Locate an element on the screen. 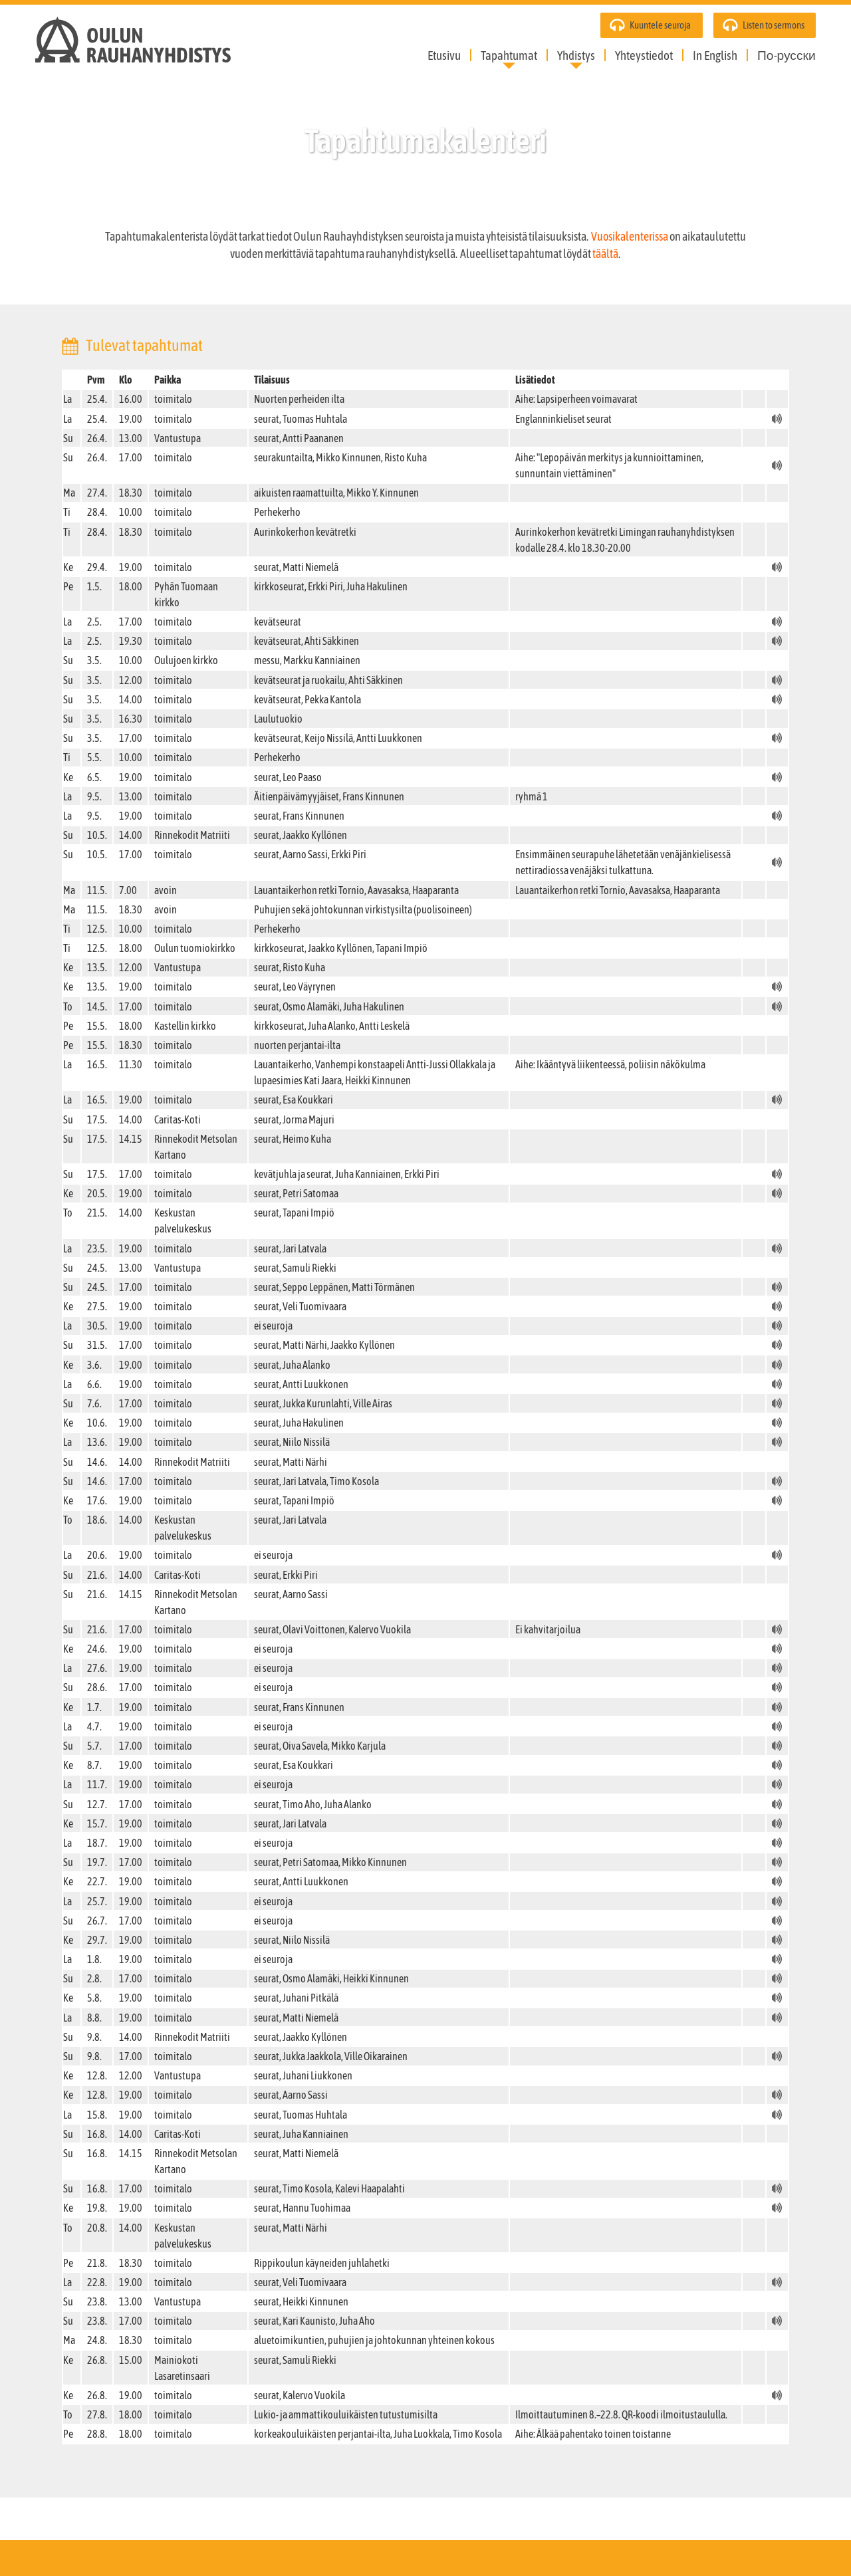 The image size is (851, 2576). Yhteystiedot is located at coordinates (644, 55).